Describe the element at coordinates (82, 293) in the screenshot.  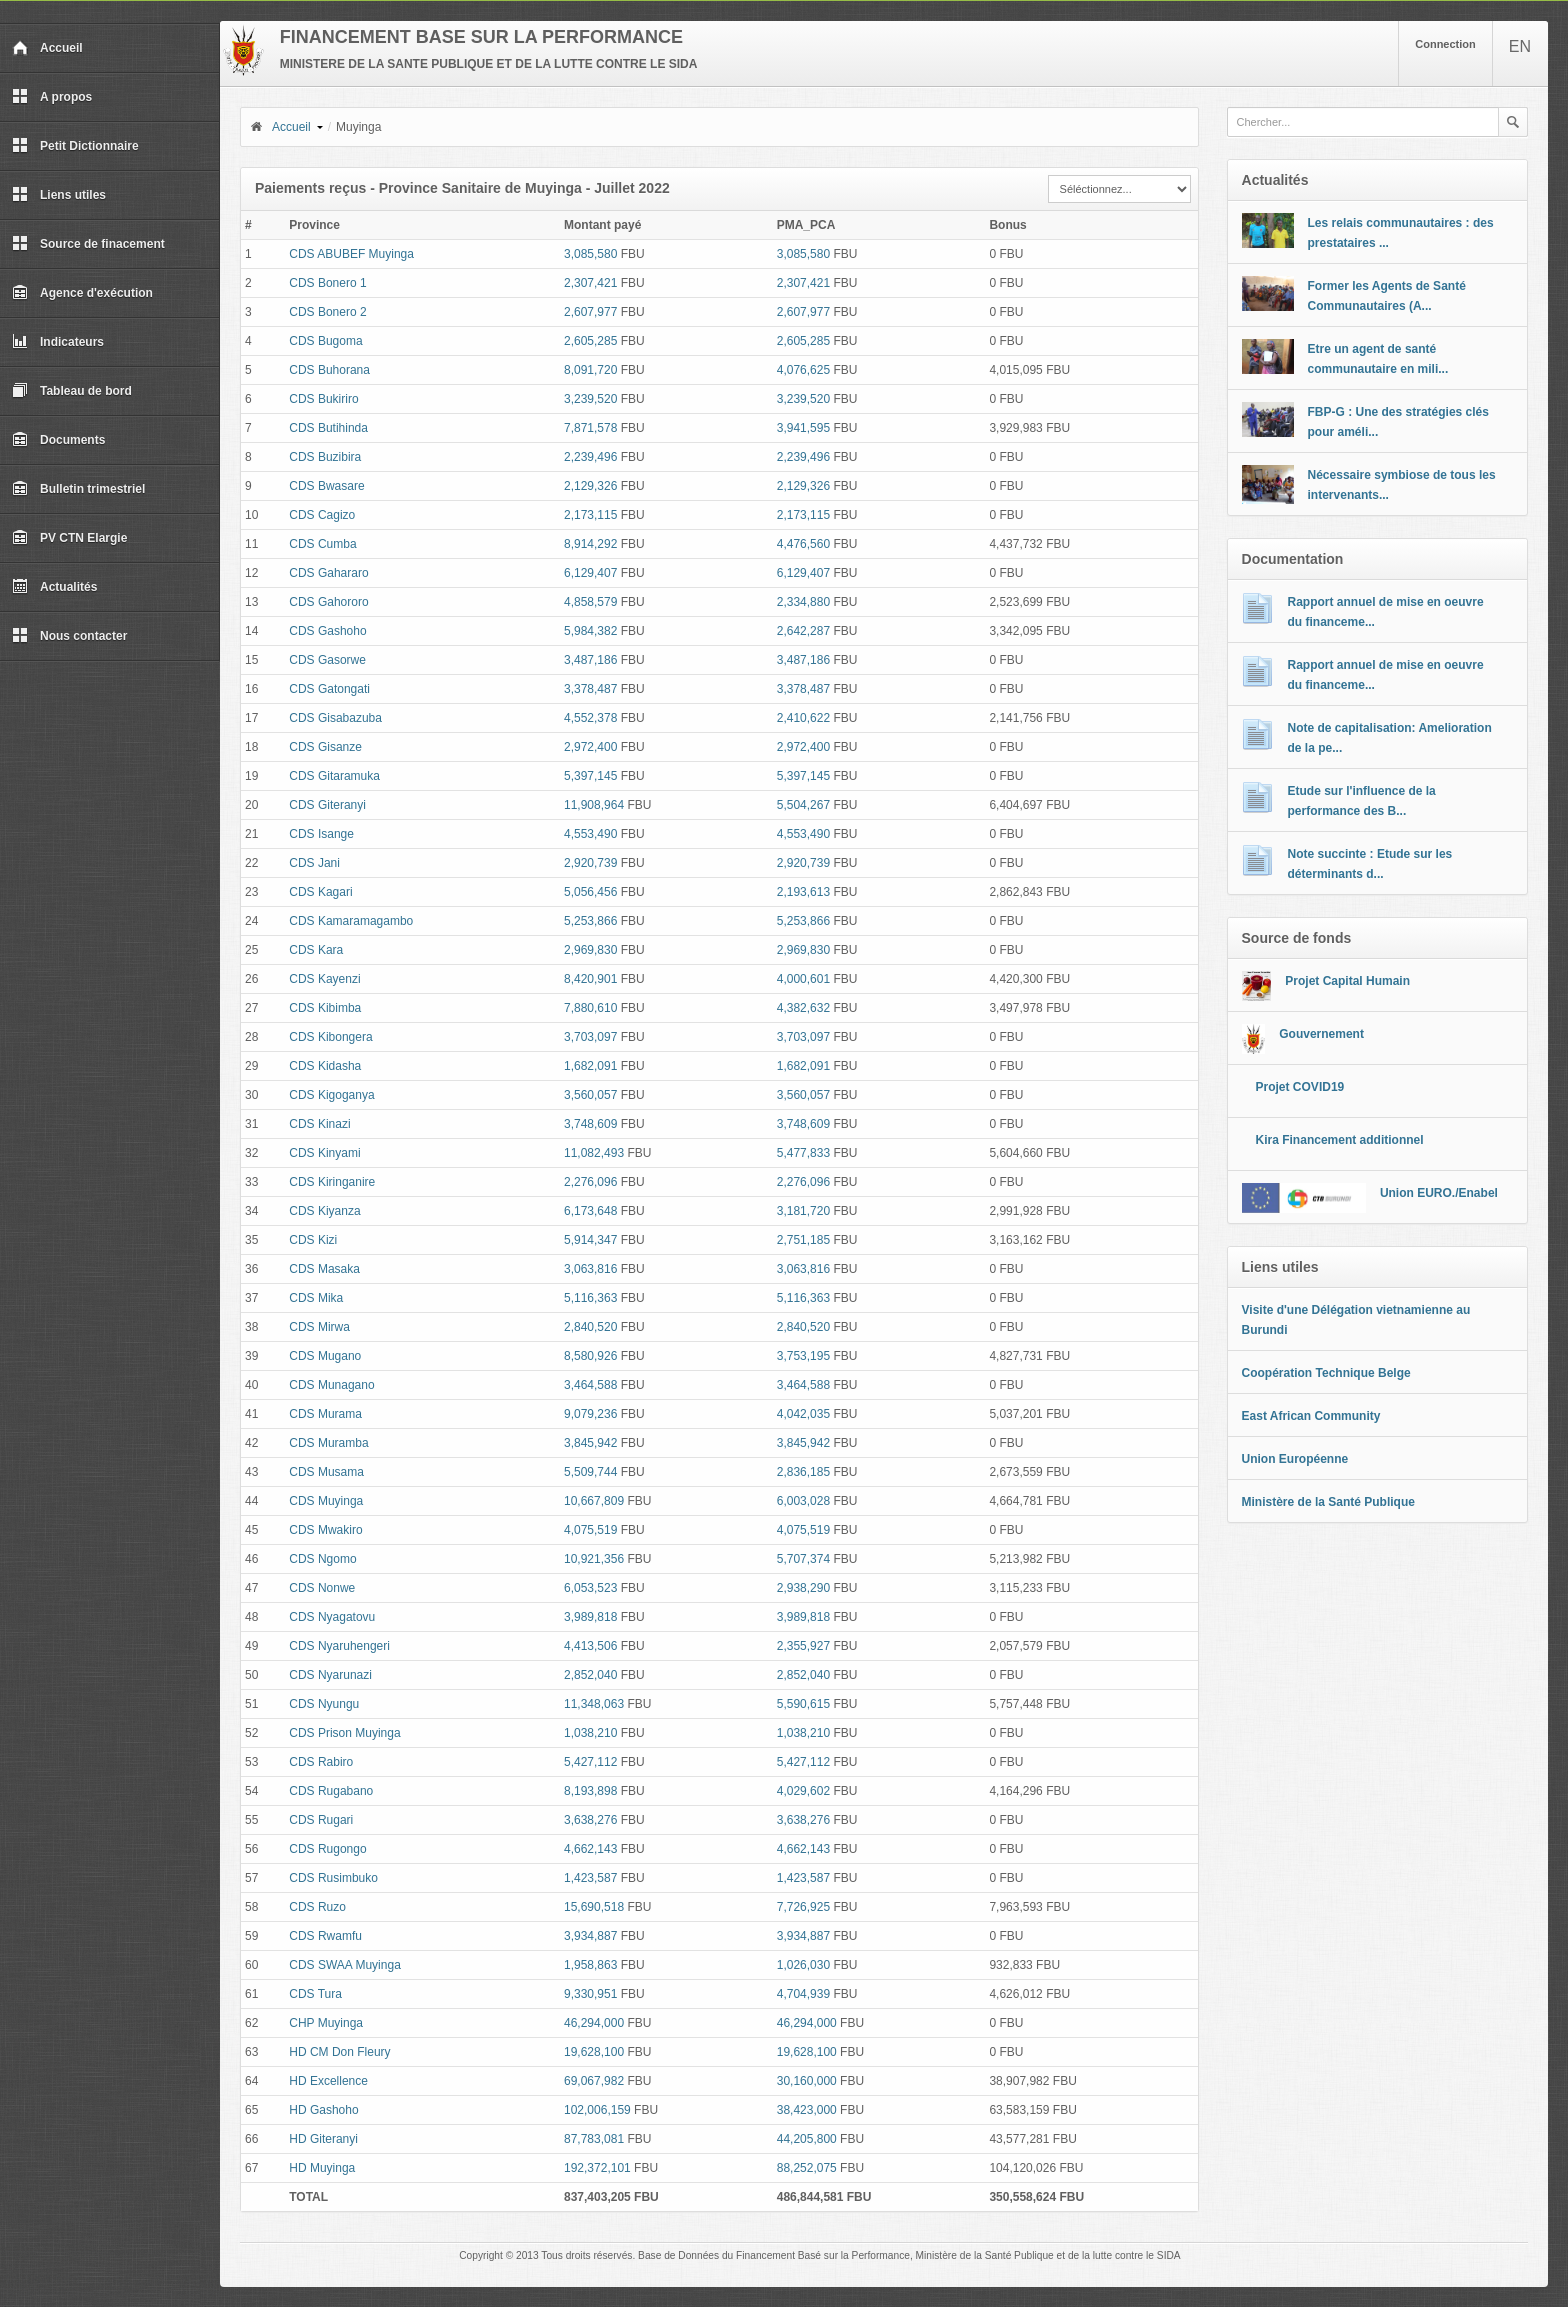
I see `Agence d'exécution` at that location.